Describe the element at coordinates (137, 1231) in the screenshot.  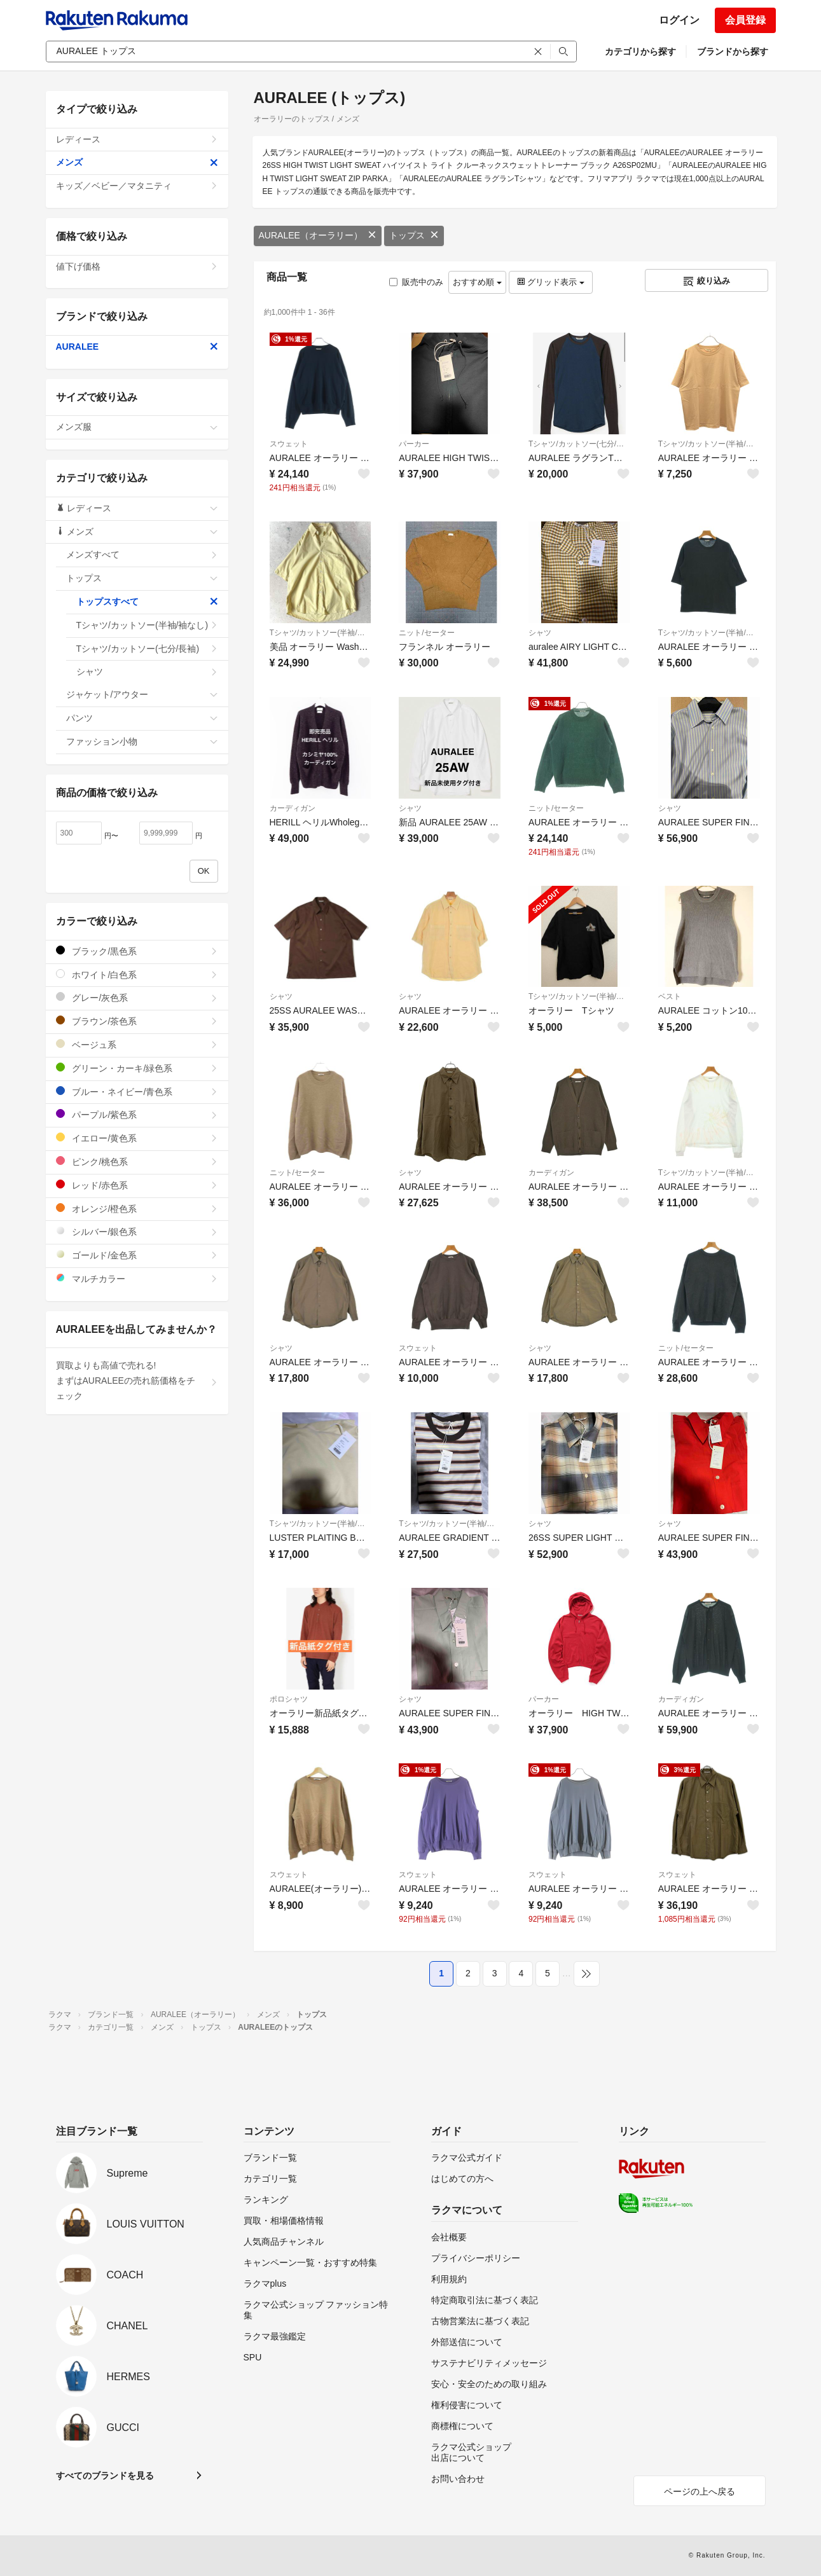
I see `シルバー/銀色系` at that location.